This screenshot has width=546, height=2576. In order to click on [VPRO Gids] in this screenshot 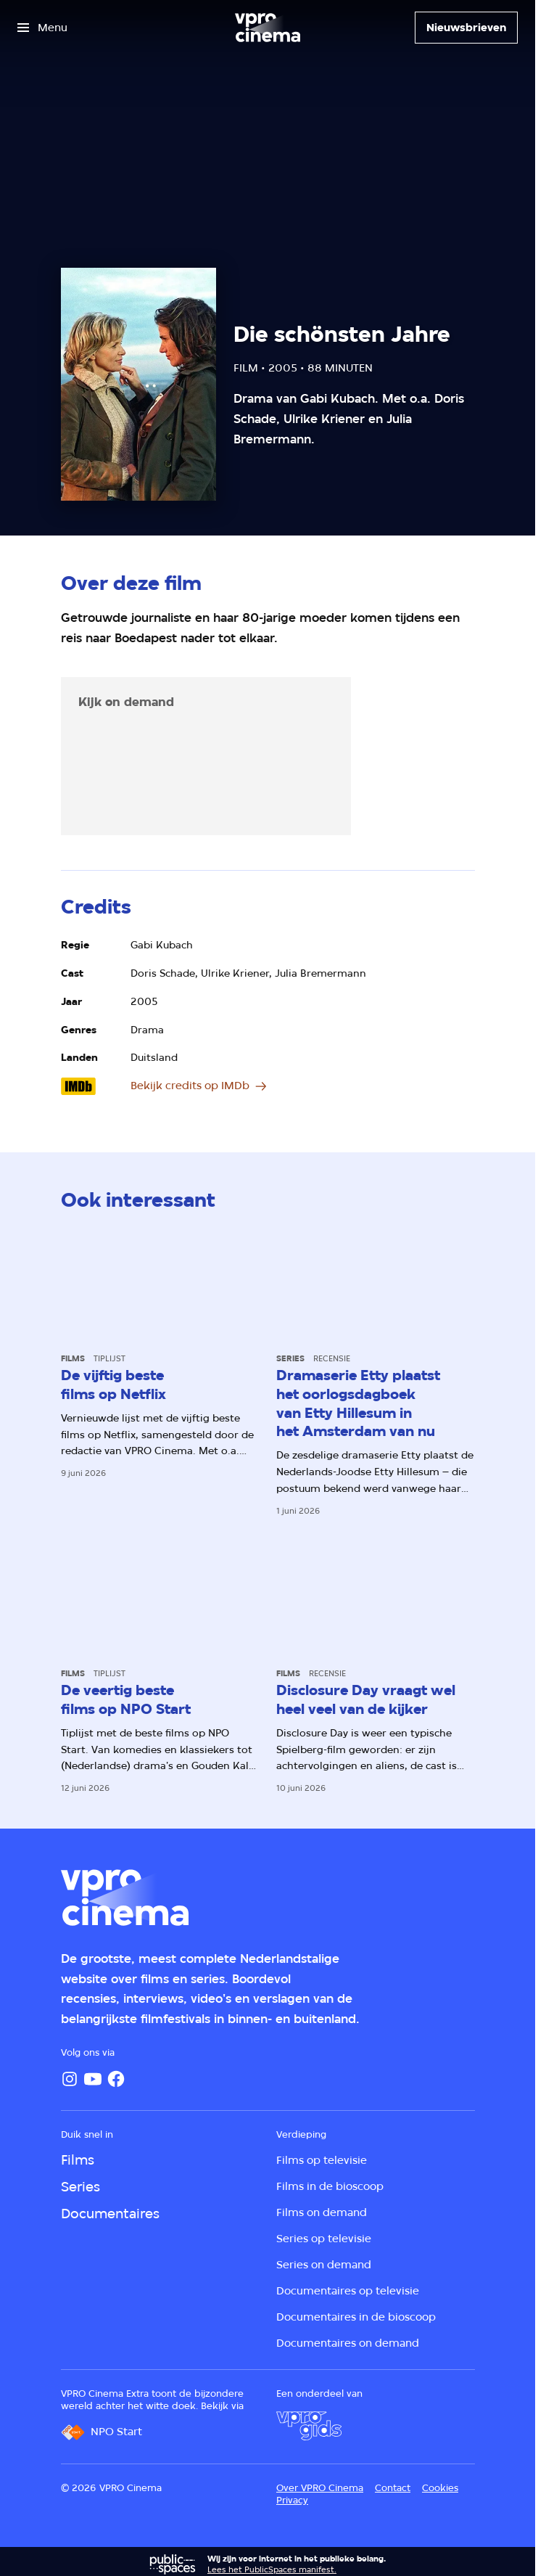, I will do `click(309, 2425)`.